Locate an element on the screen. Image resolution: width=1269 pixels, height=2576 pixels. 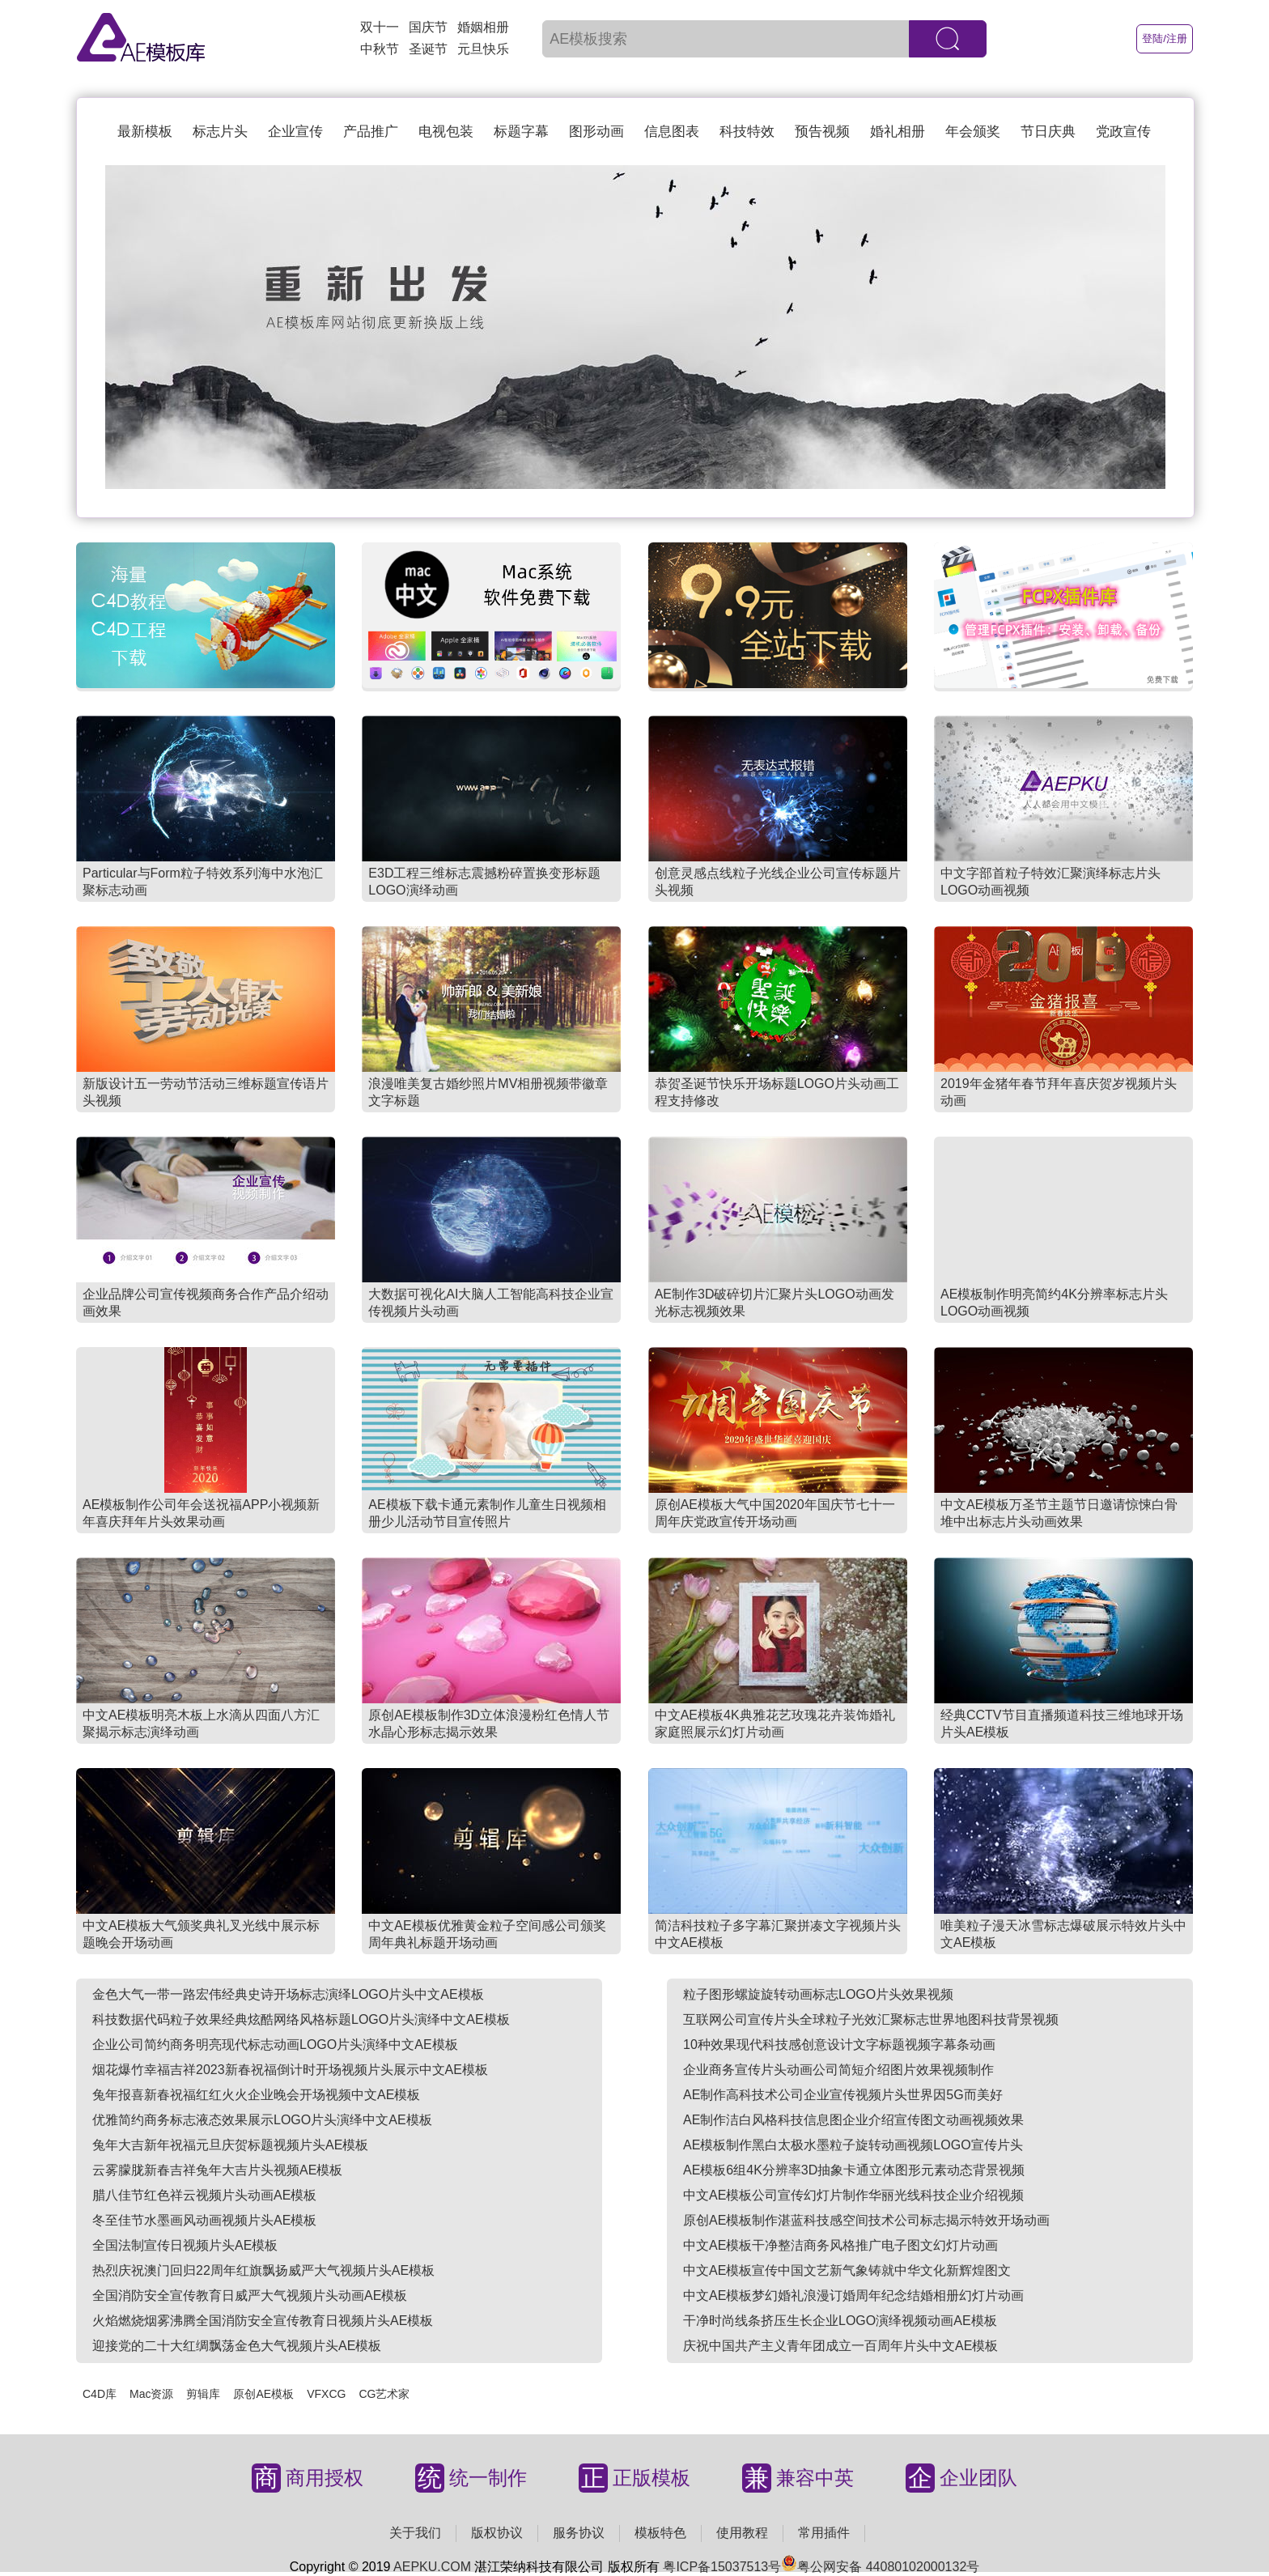
登陆/注册 is located at coordinates (1164, 38).